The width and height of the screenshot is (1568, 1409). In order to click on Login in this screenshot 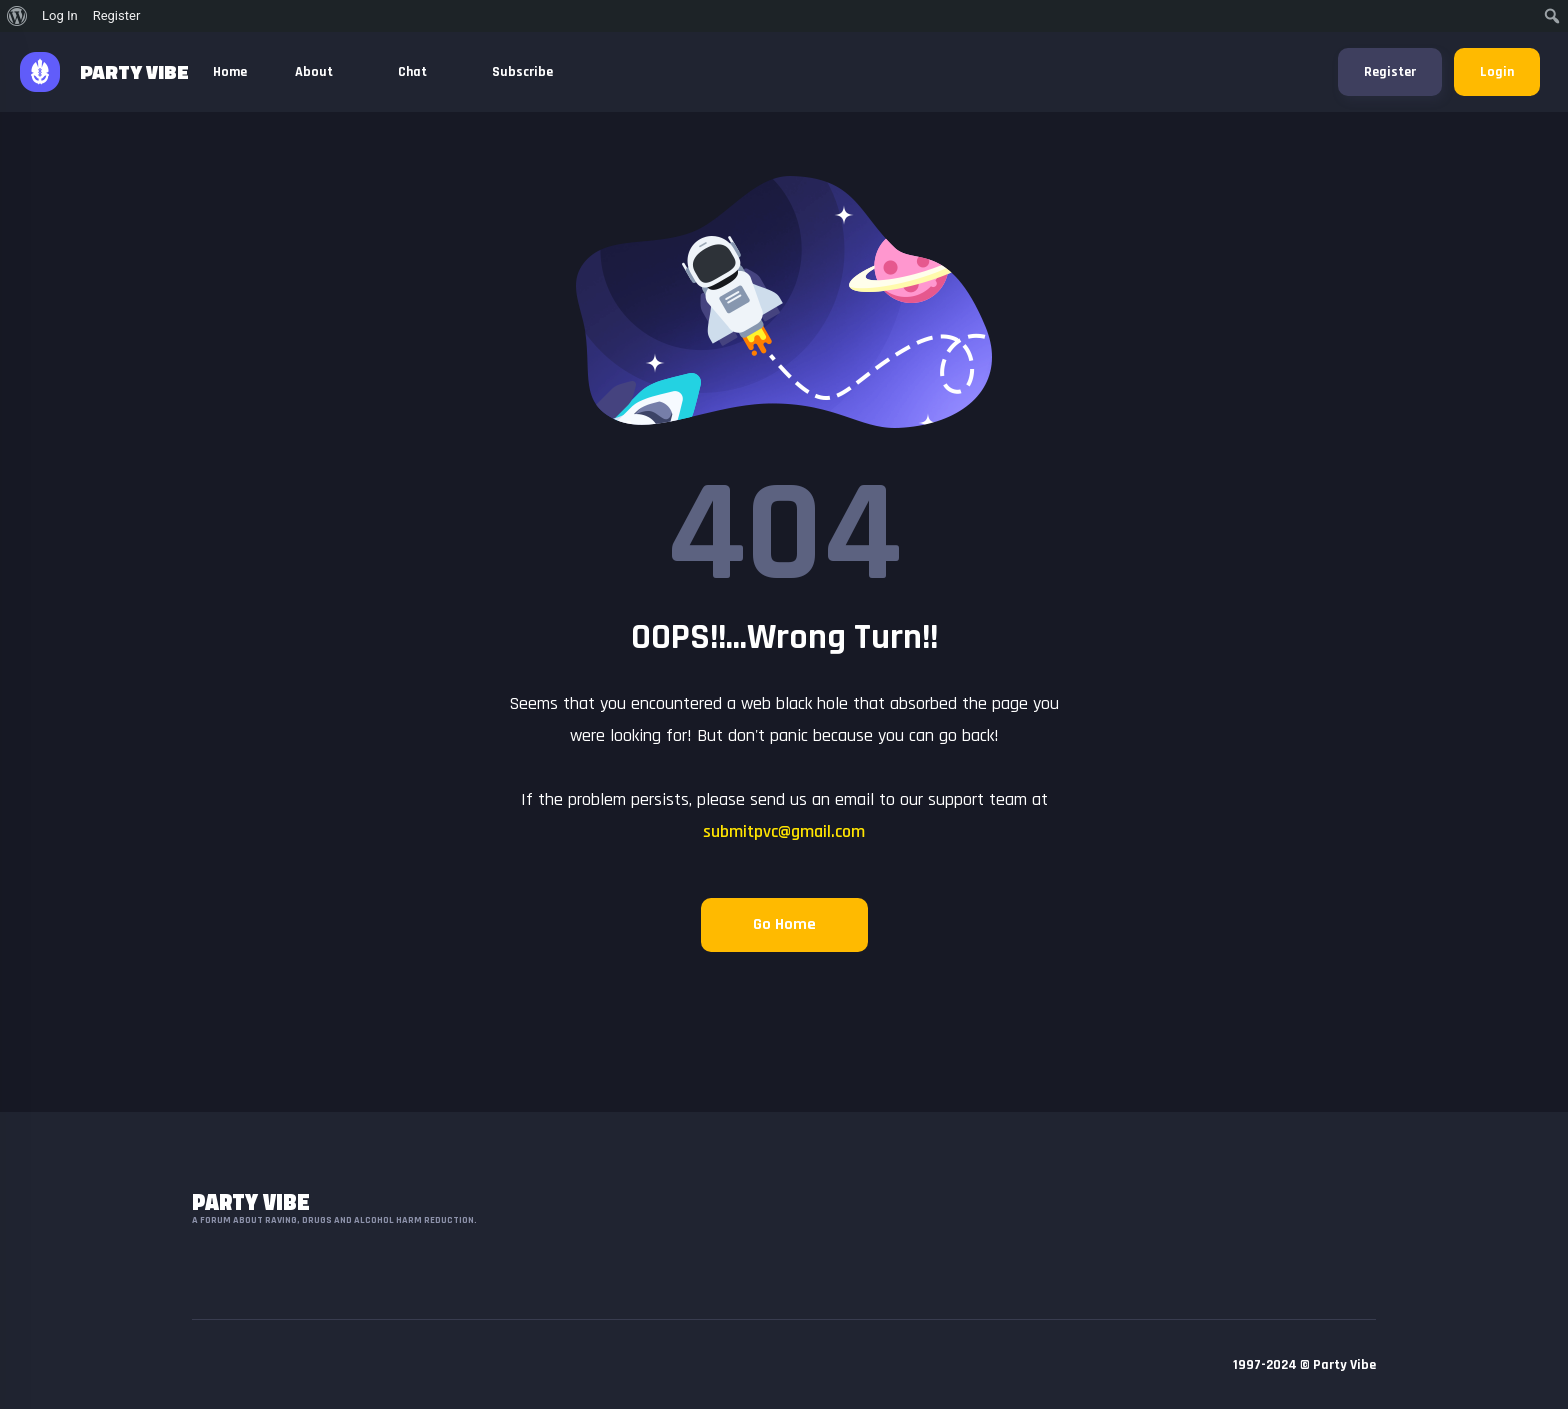, I will do `click(1497, 72)`.